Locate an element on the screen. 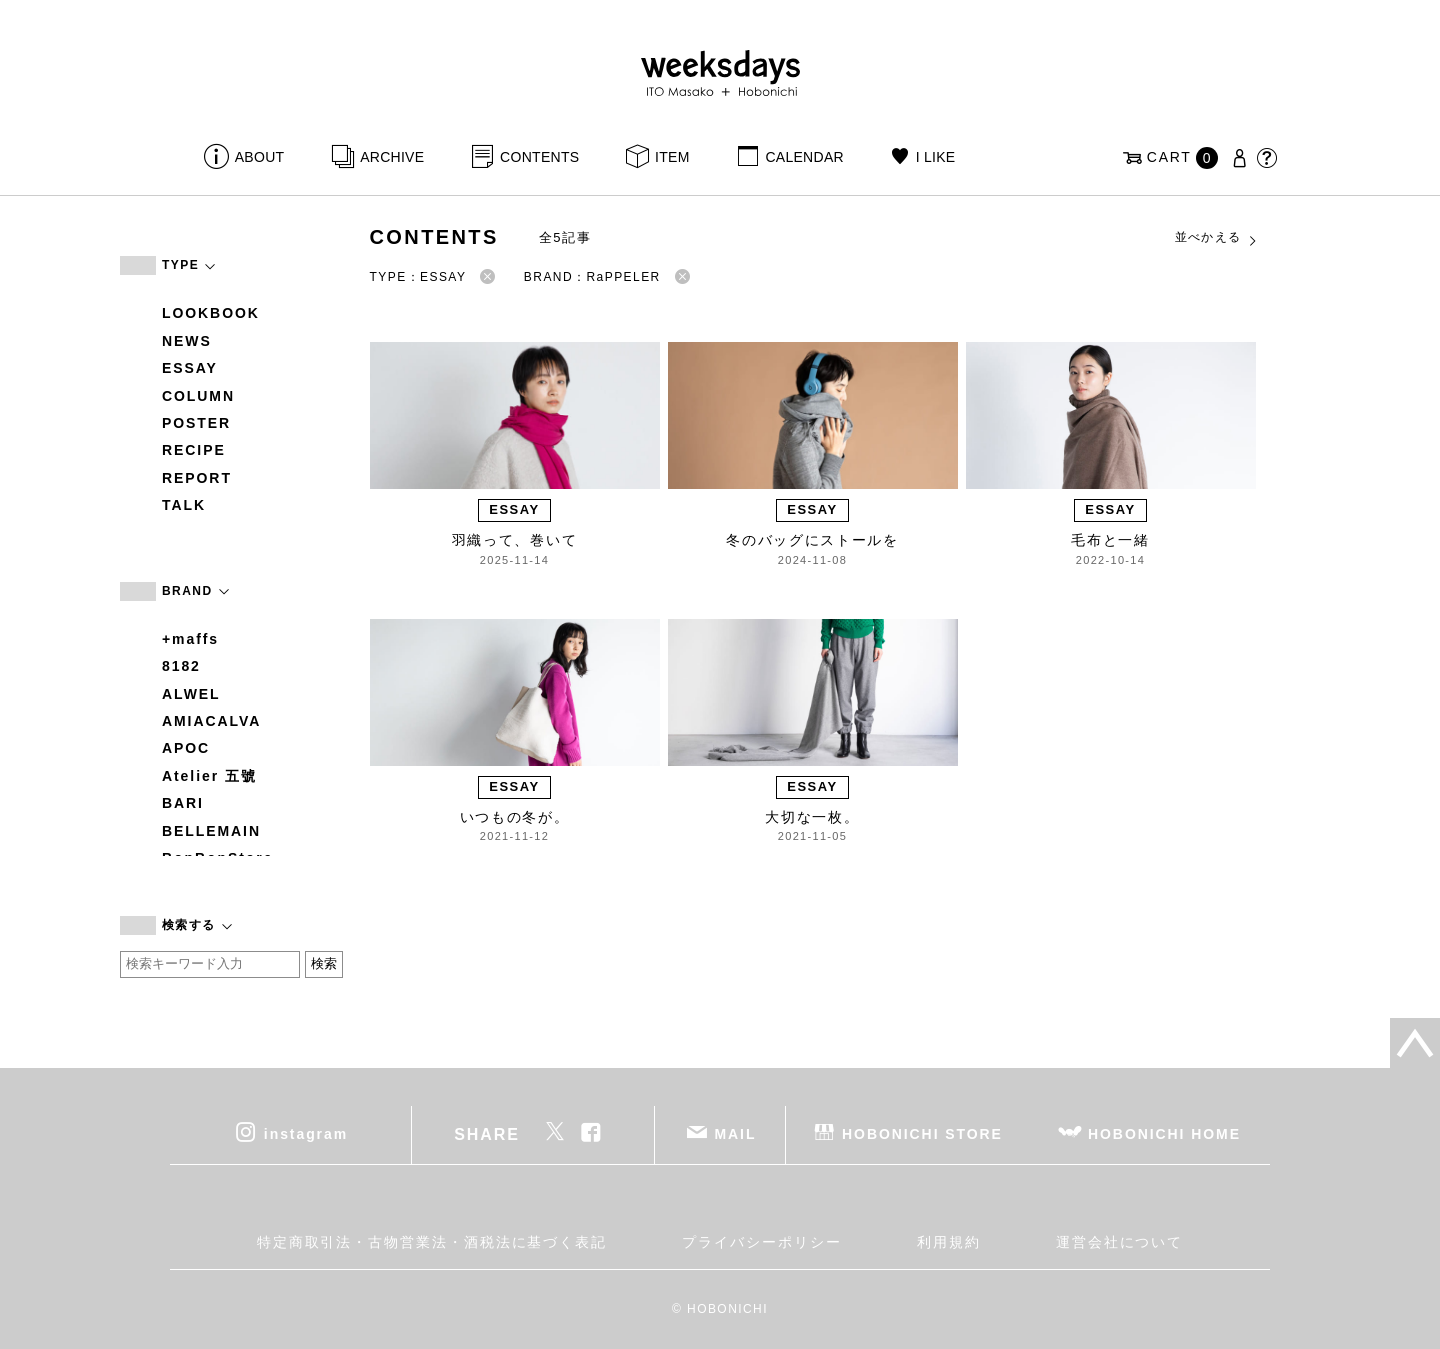  LOOKBOOK is located at coordinates (211, 313).